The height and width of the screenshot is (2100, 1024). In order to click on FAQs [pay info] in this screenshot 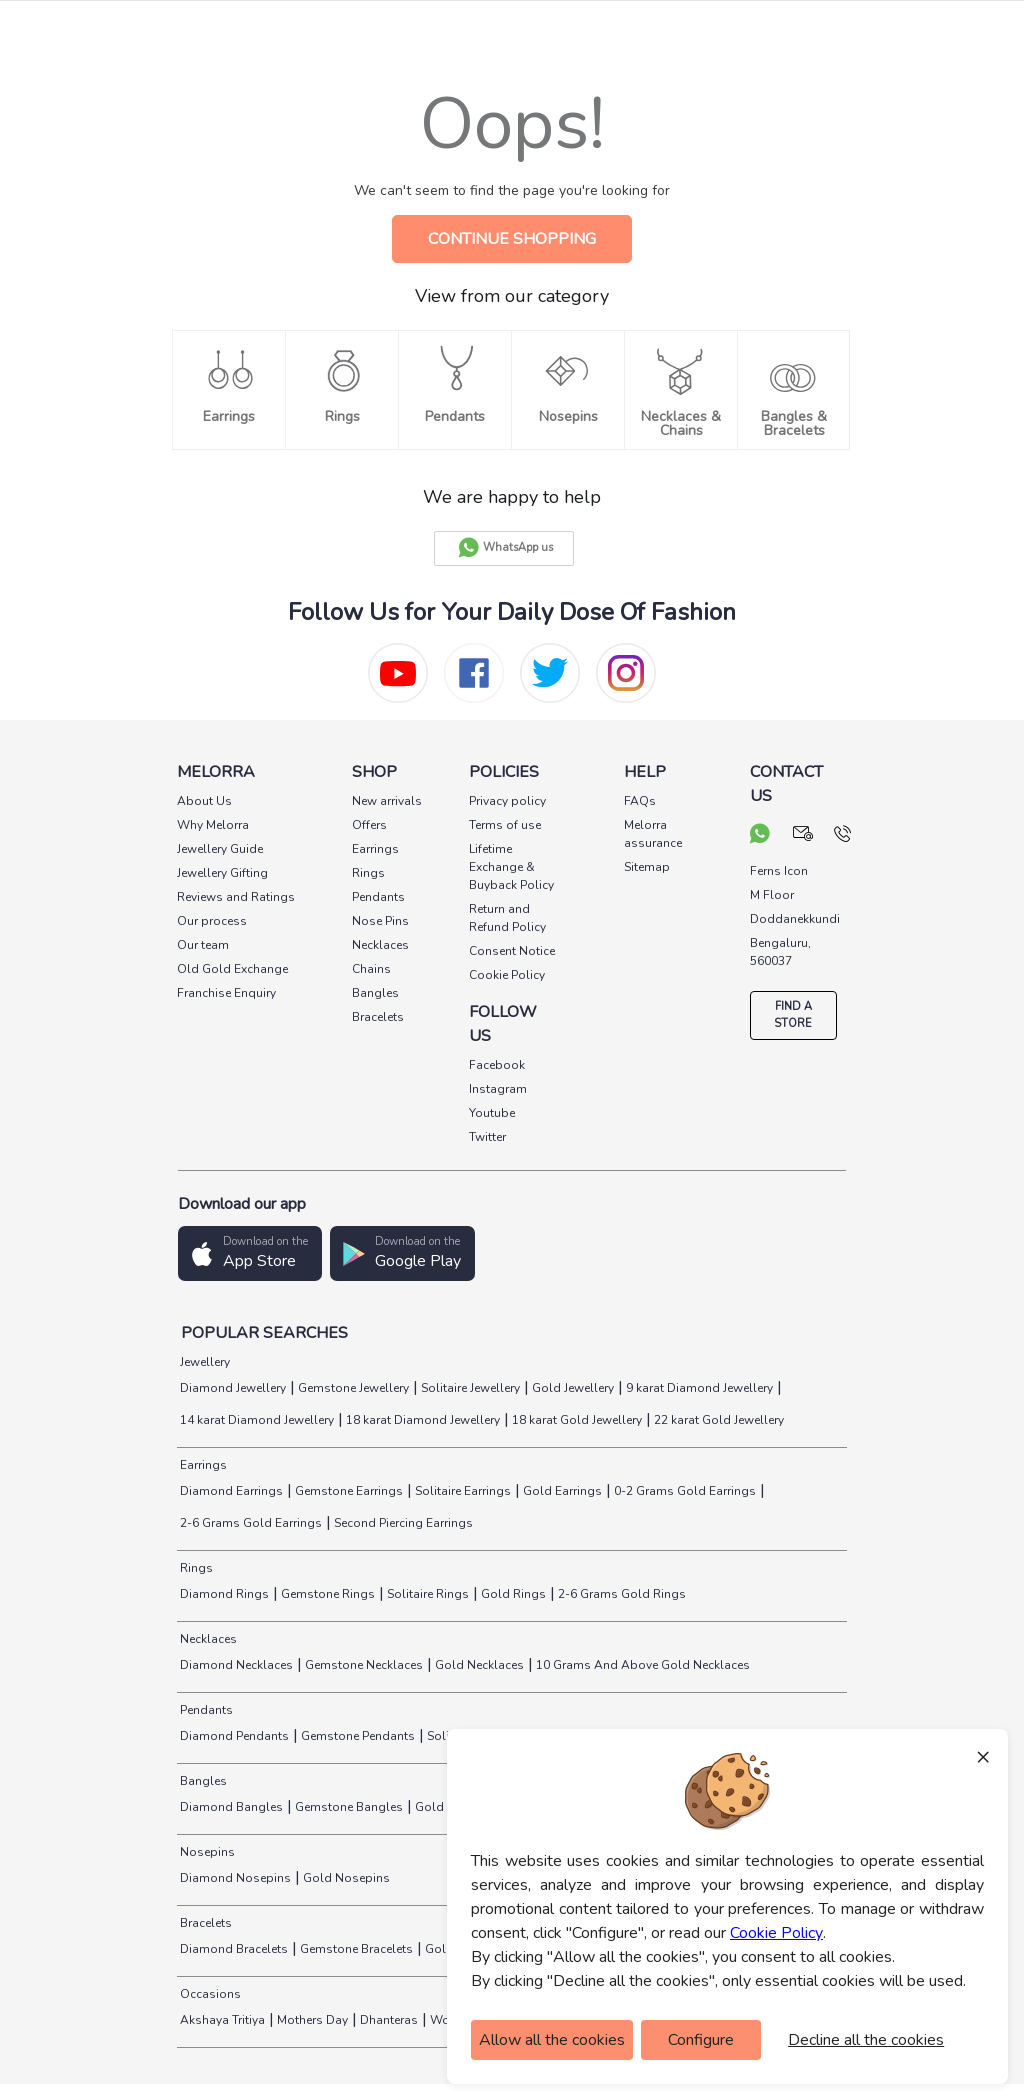, I will do `click(640, 801)`.